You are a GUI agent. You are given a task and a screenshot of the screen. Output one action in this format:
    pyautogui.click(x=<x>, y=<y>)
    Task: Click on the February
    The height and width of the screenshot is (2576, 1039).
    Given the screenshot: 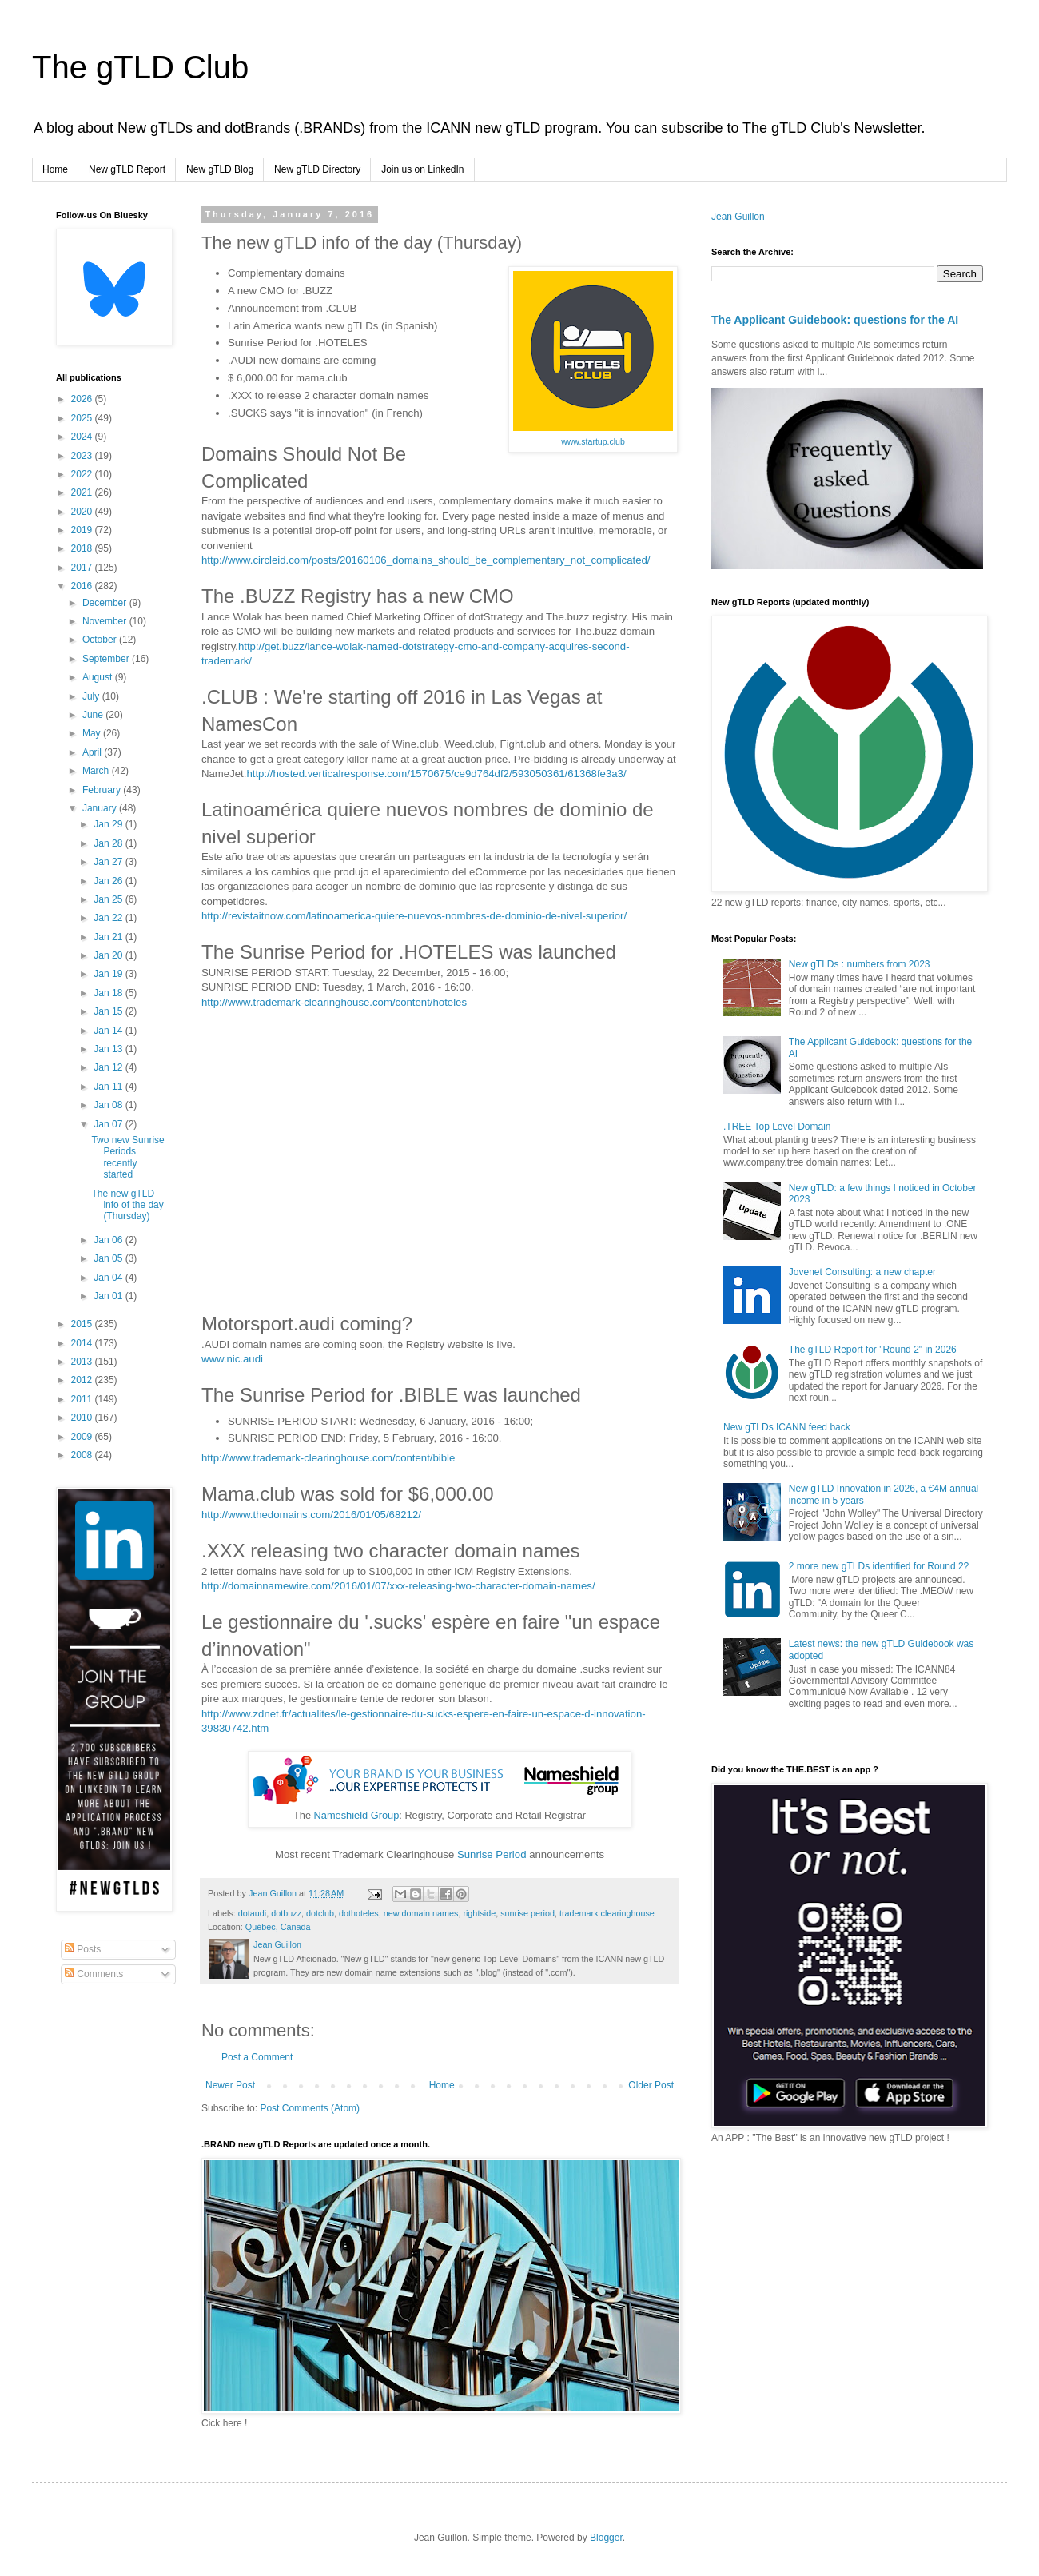 What is the action you would take?
    pyautogui.click(x=102, y=790)
    